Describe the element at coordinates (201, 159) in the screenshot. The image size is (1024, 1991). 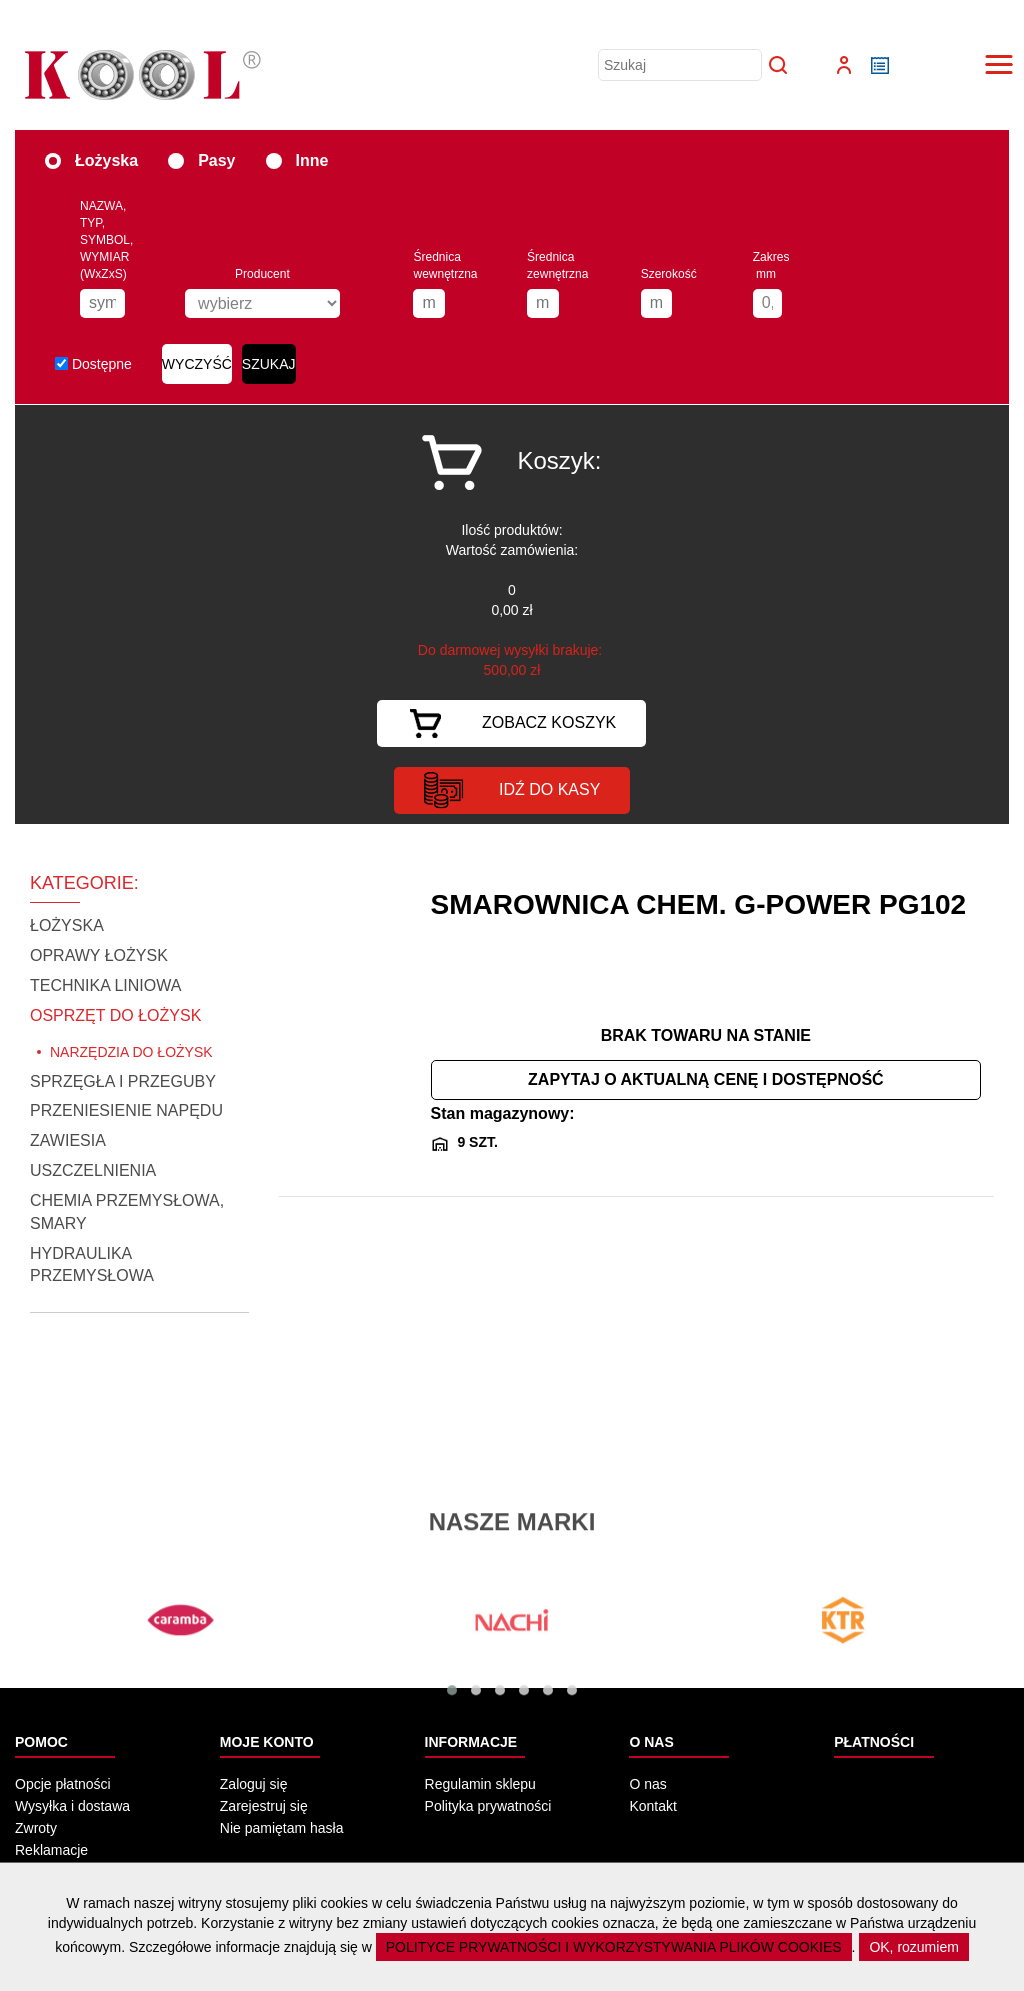
I see `Pasy` at that location.